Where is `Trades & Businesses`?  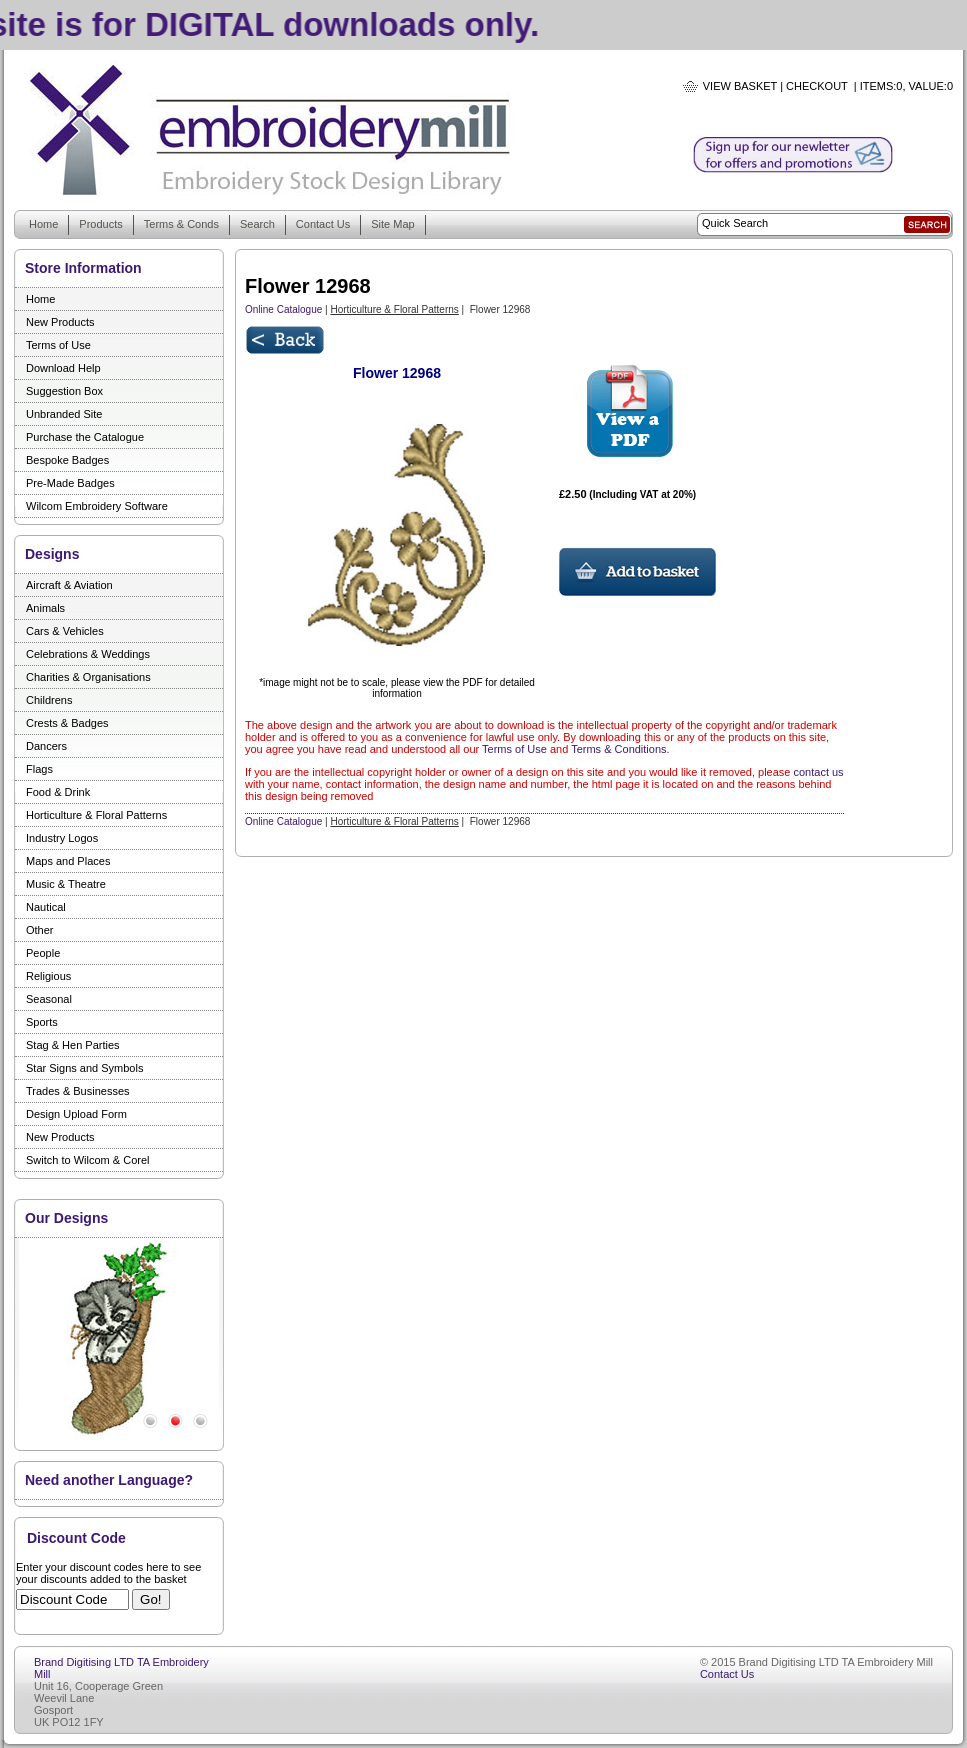
Trades & Businesses is located at coordinates (78, 1091).